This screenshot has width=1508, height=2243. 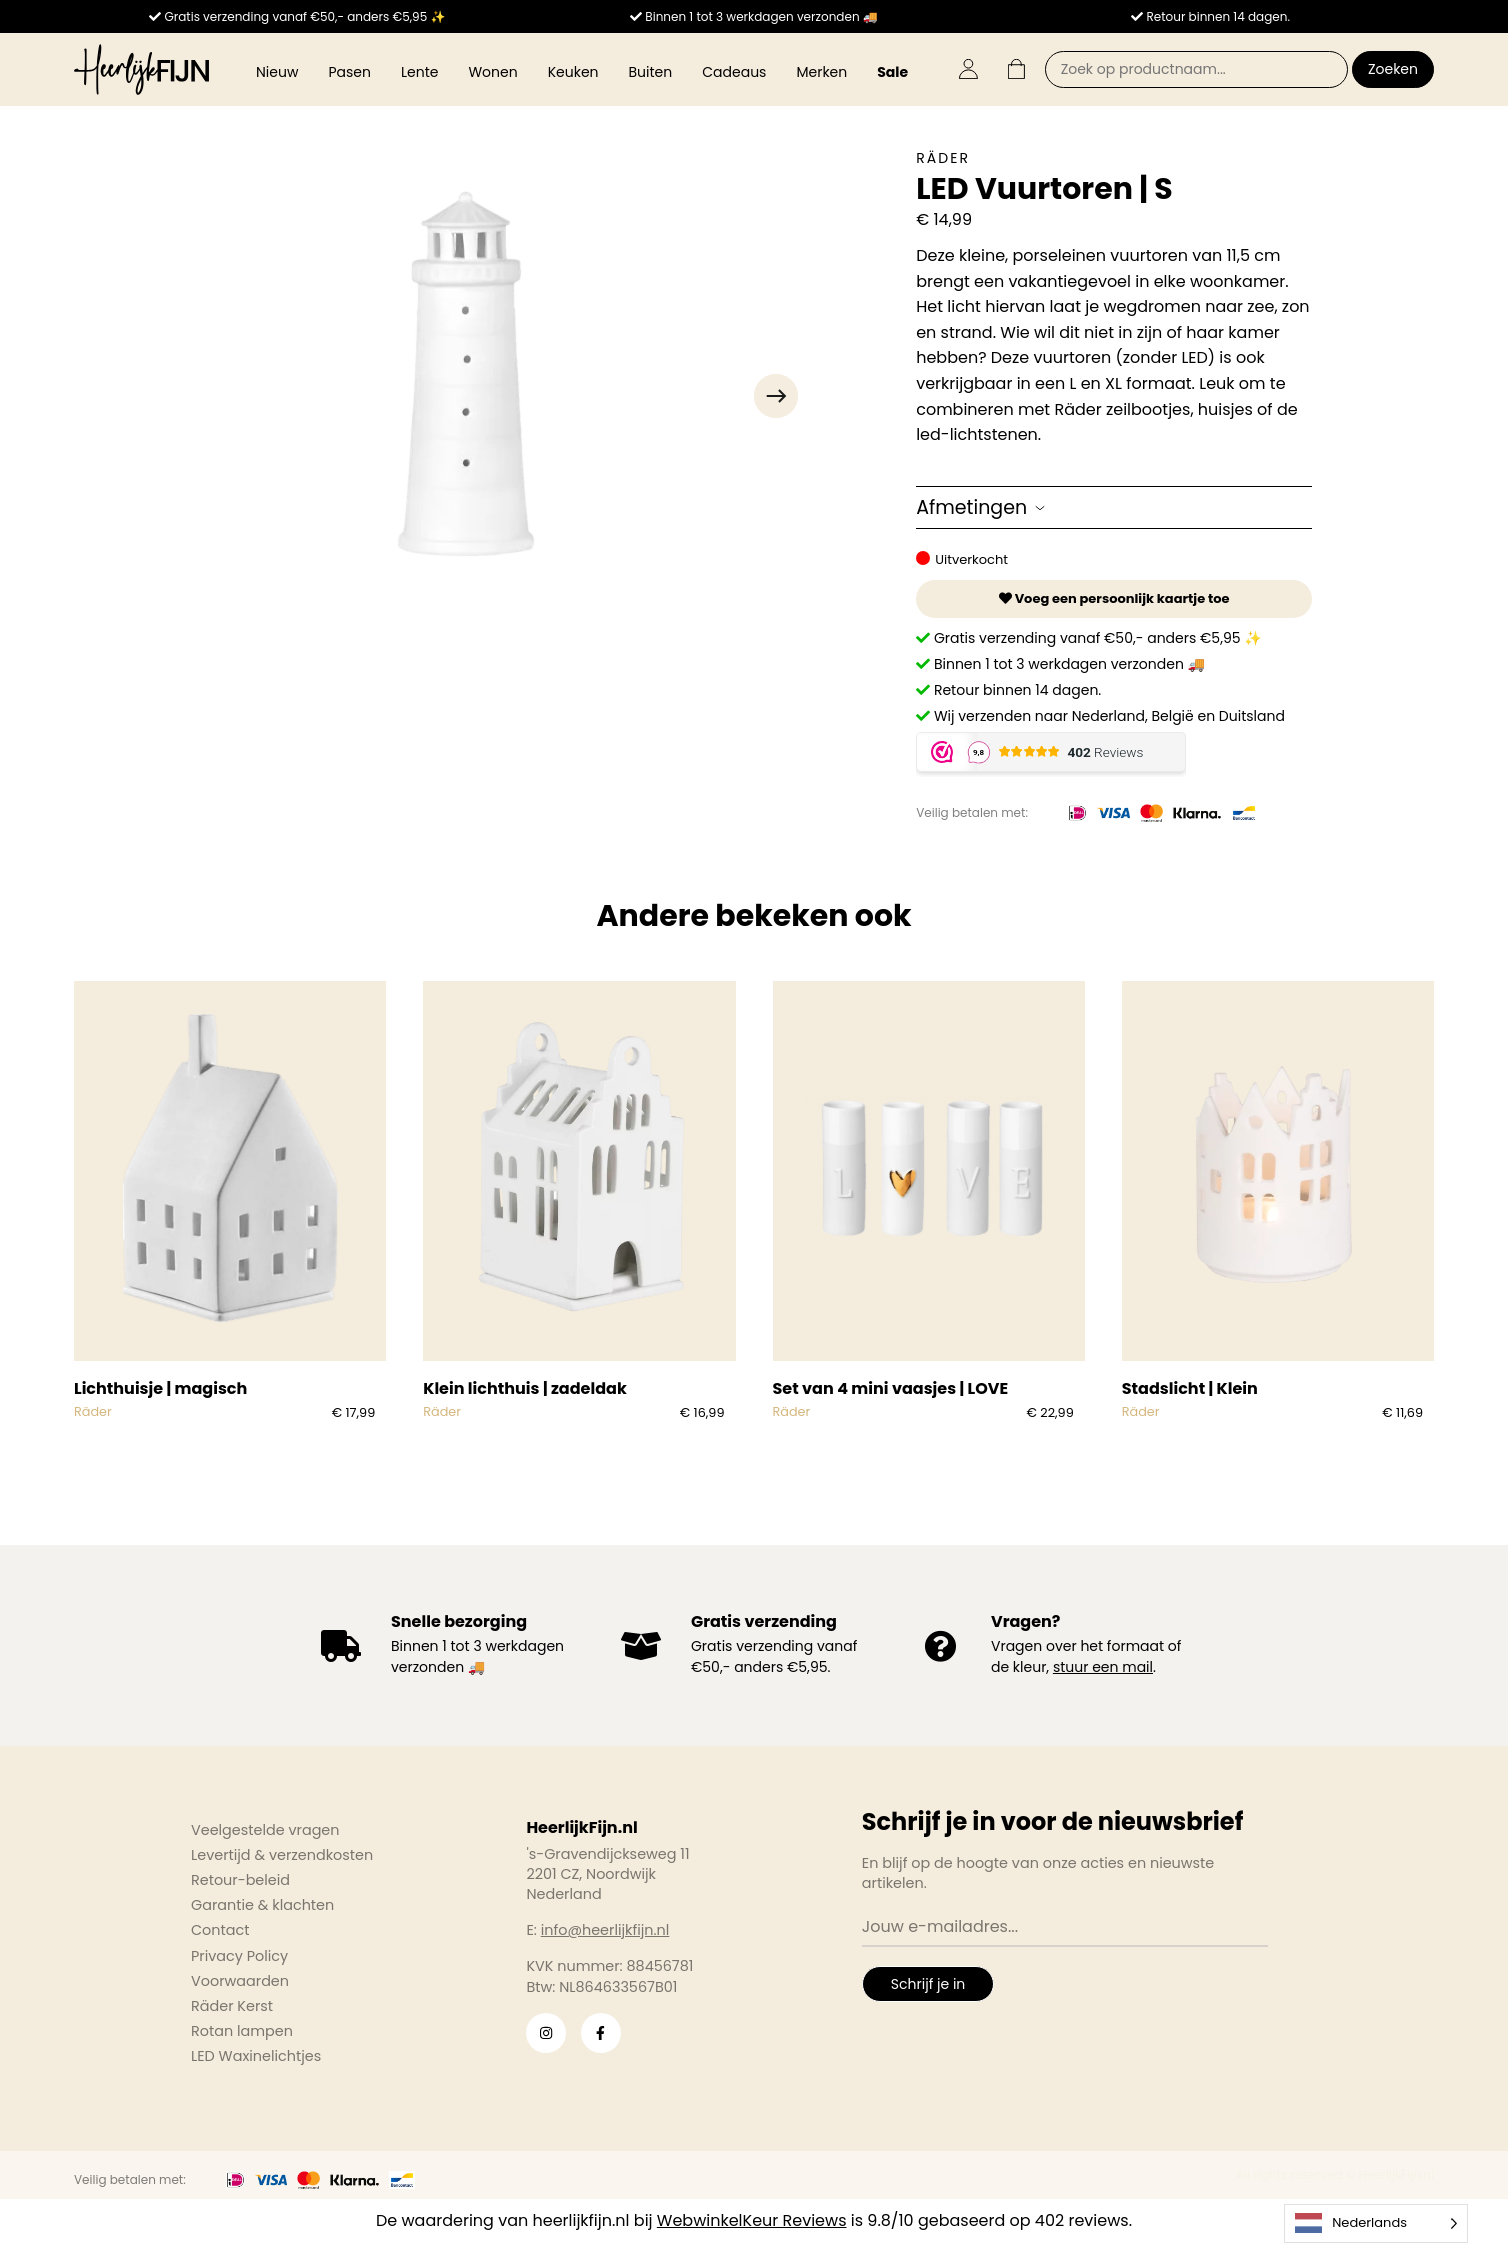 I want to click on Merken, so click(x=821, y=72).